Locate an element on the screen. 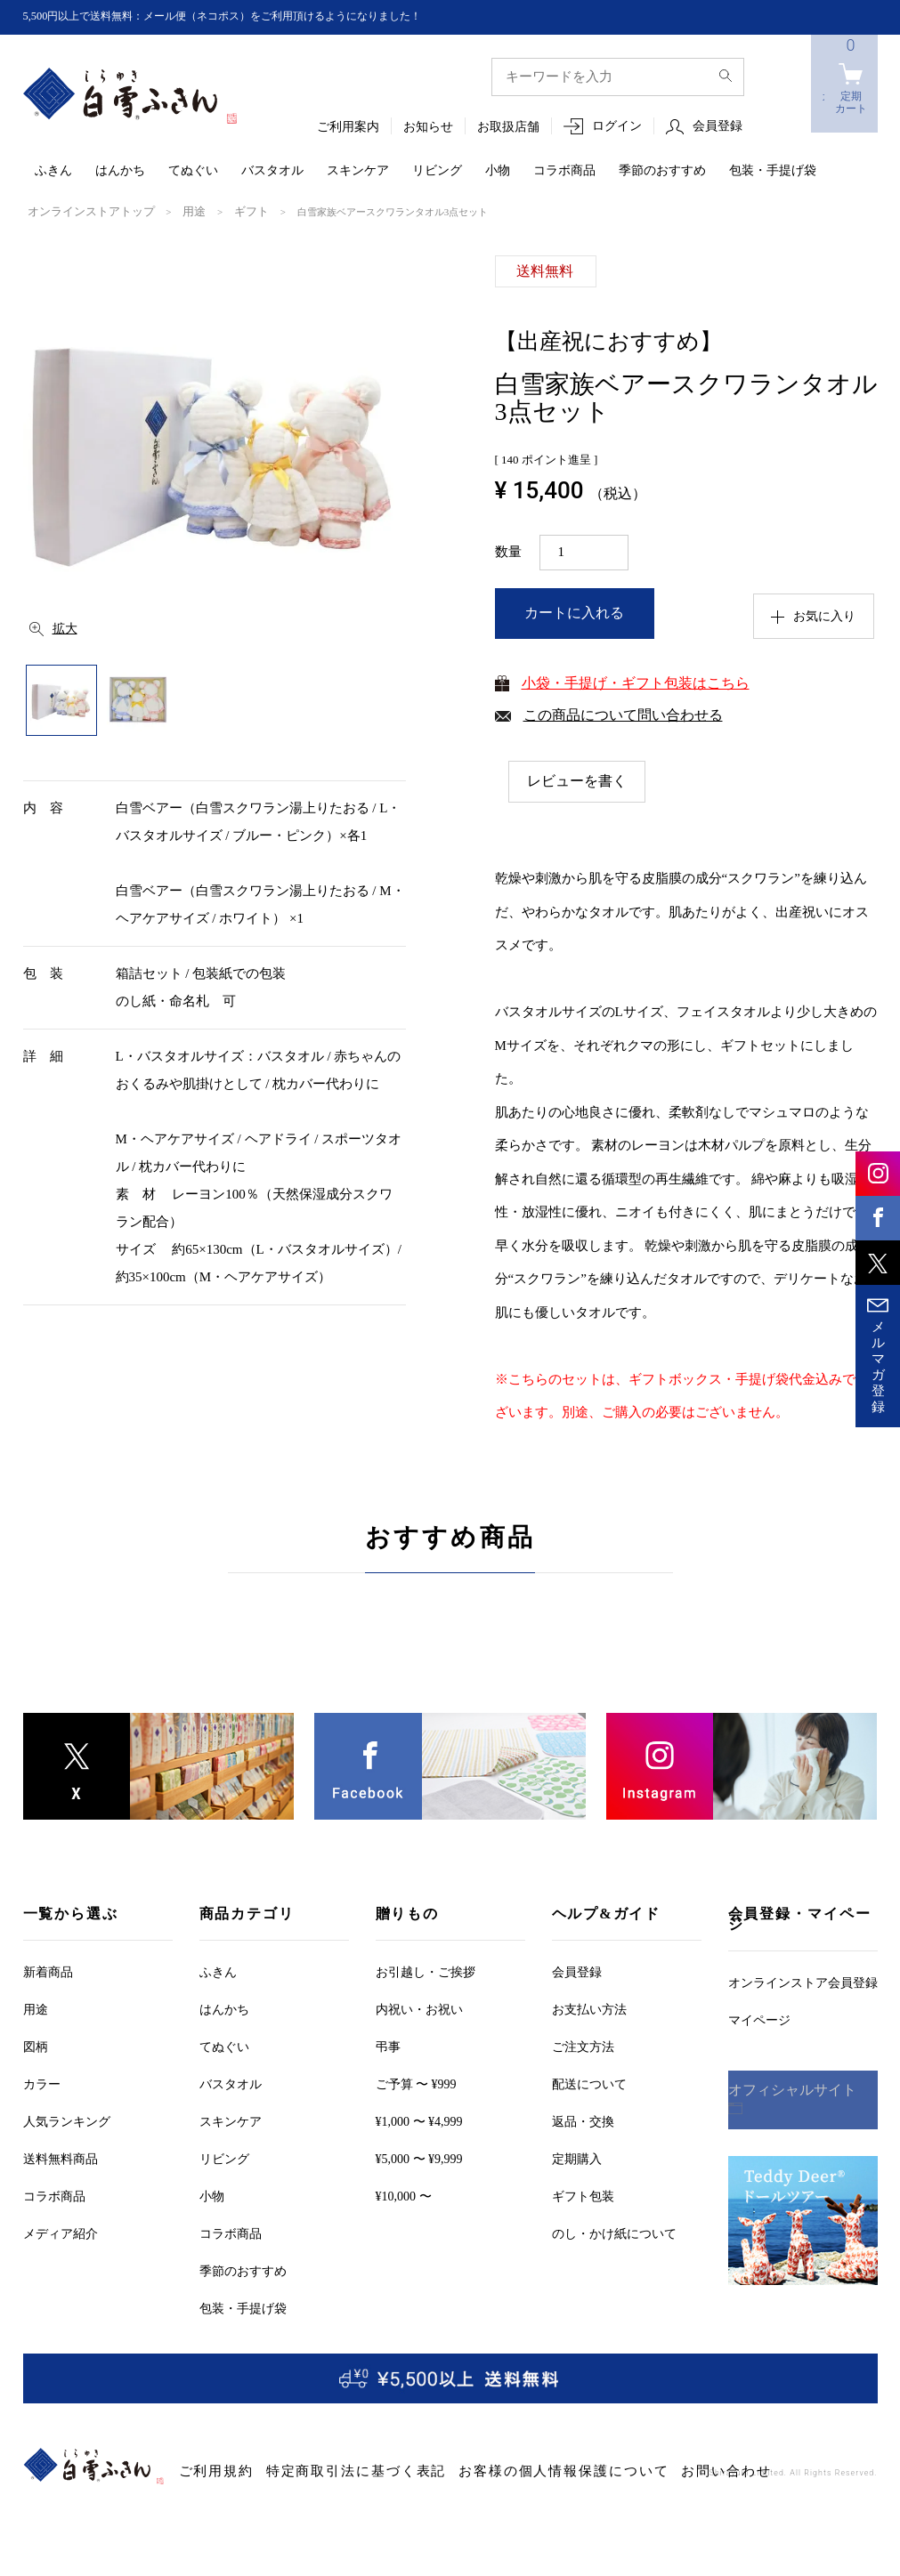 The height and width of the screenshot is (2576, 900). ご利用規約 is located at coordinates (207, 2471).